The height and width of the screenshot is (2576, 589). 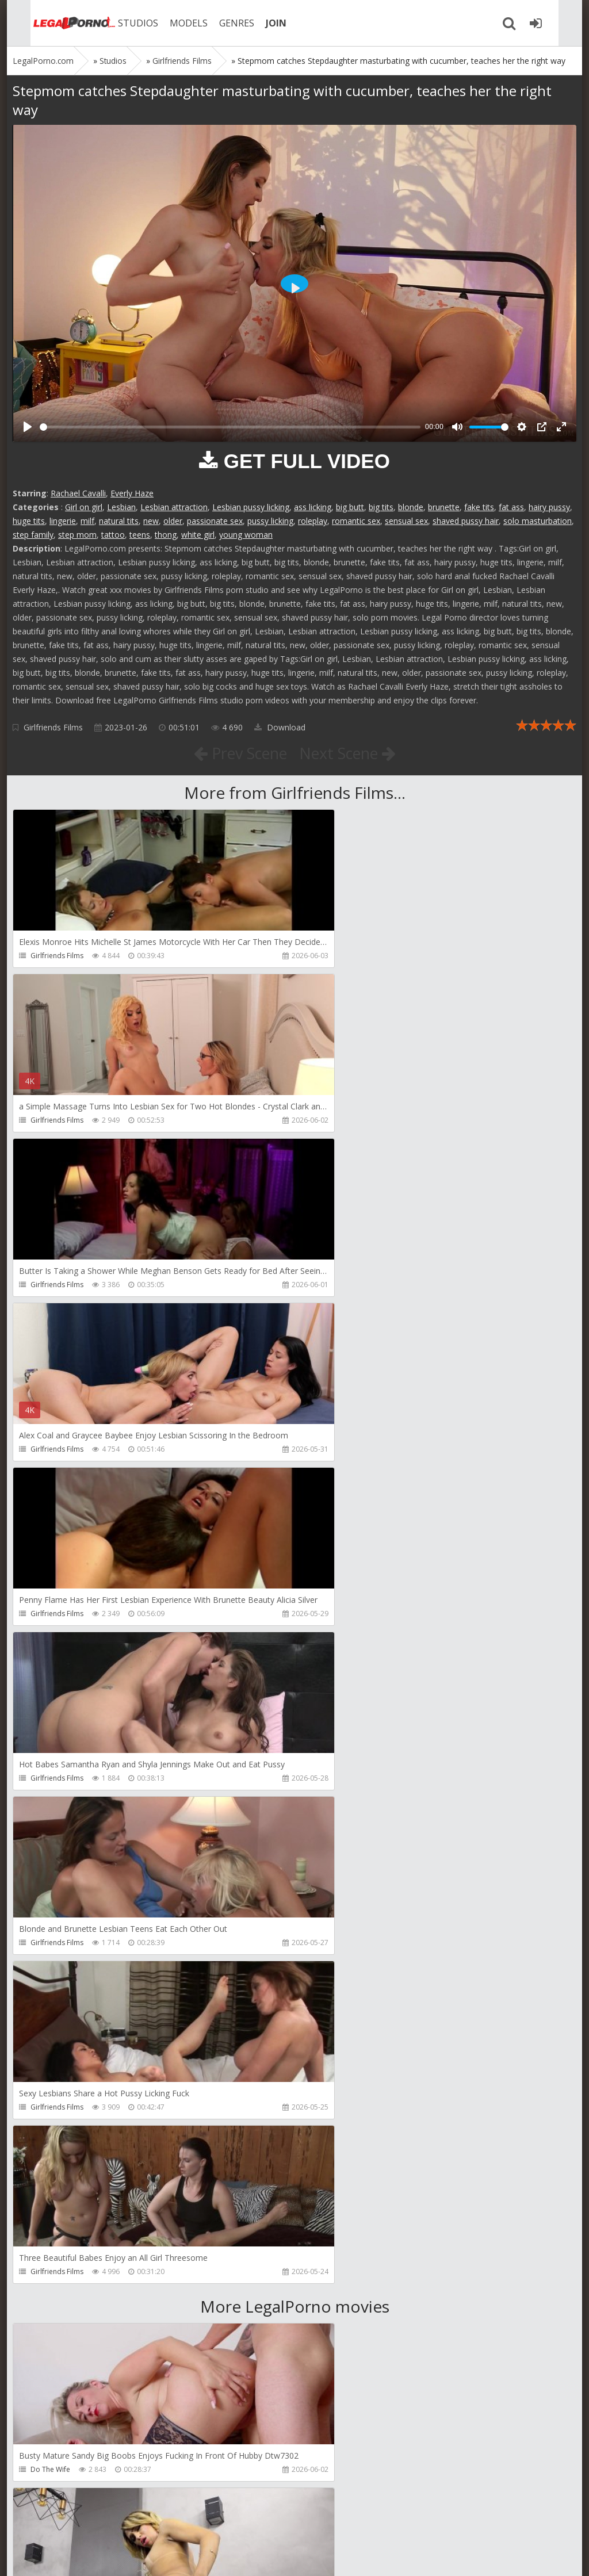 What do you see at coordinates (172, 520) in the screenshot?
I see `older` at bounding box center [172, 520].